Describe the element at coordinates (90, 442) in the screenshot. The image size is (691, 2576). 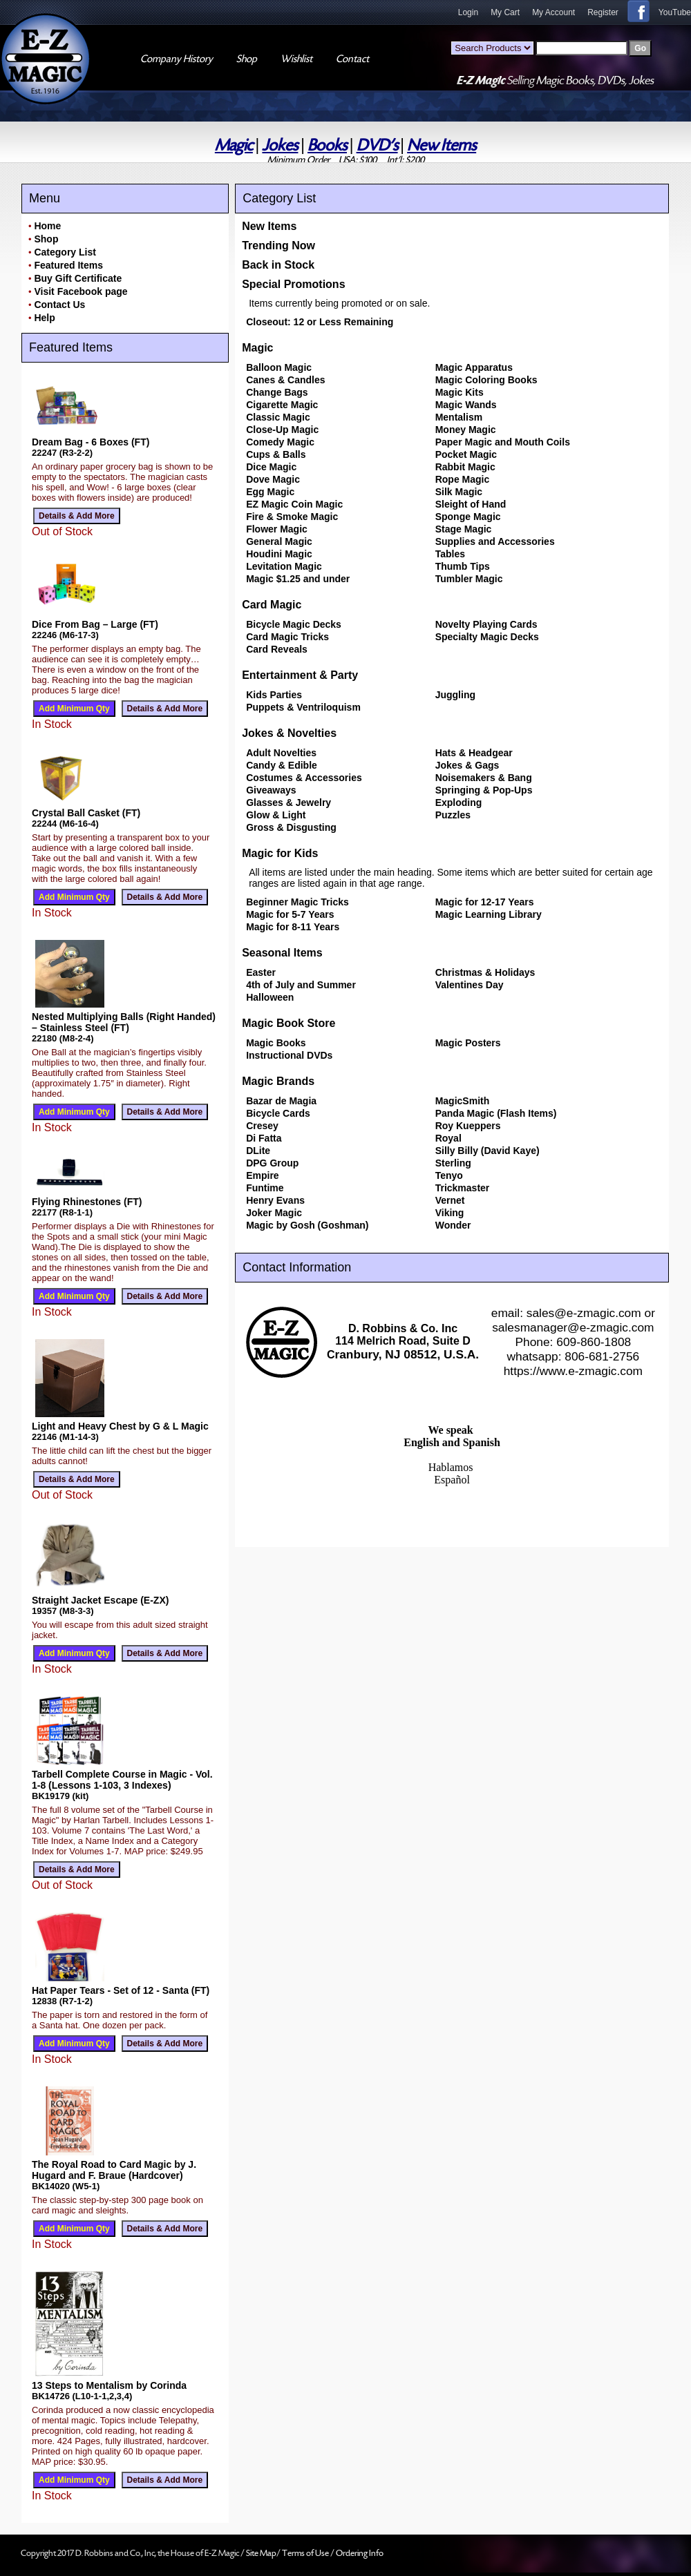
I see `Dream Bag - 6 Boxes (FT)` at that location.